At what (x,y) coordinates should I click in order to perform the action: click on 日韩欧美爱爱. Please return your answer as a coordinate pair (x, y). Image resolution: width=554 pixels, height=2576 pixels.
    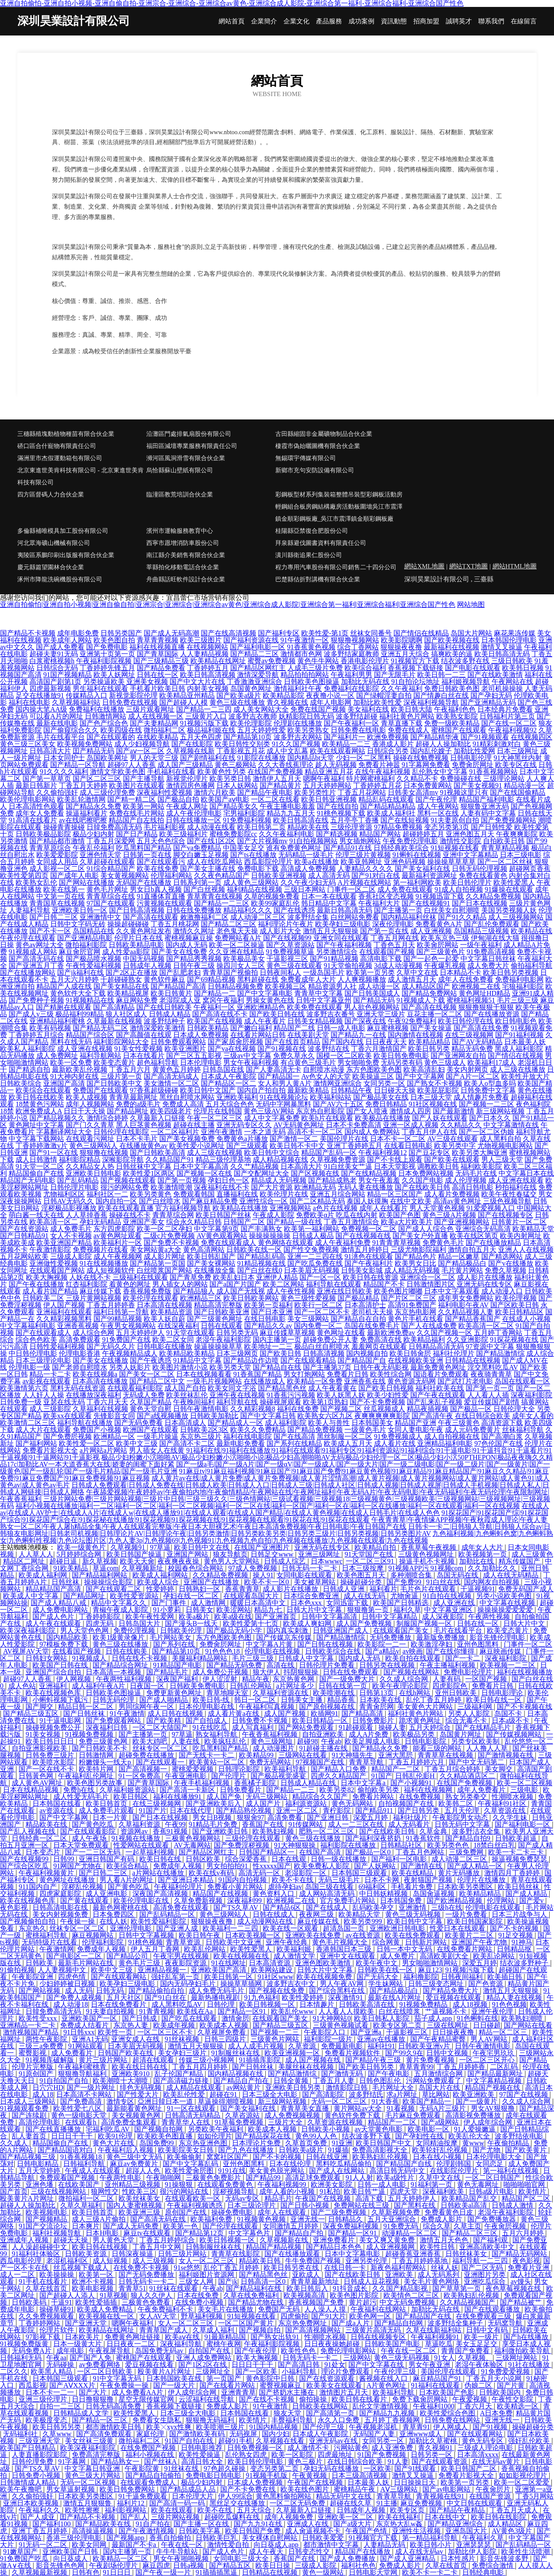
    Looking at the image, I should click on (323, 2537).